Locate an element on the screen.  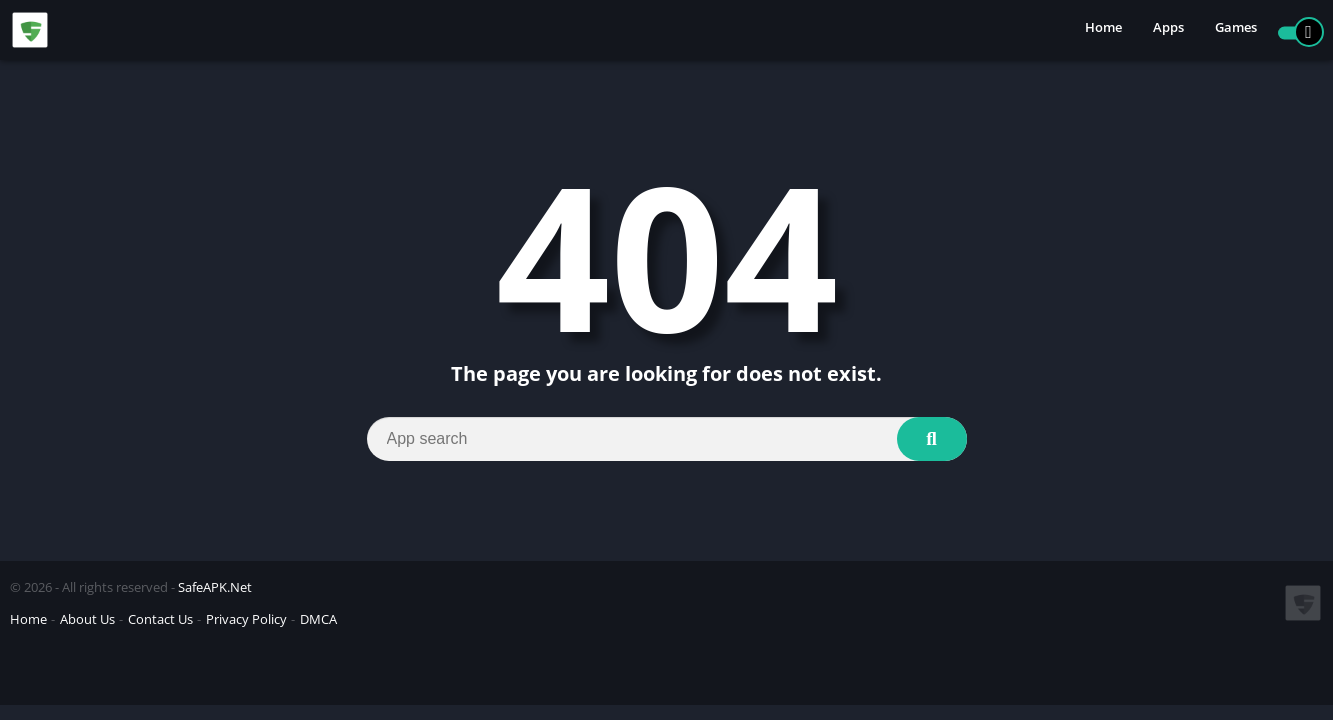
[Search] is located at coordinates (667, 439).